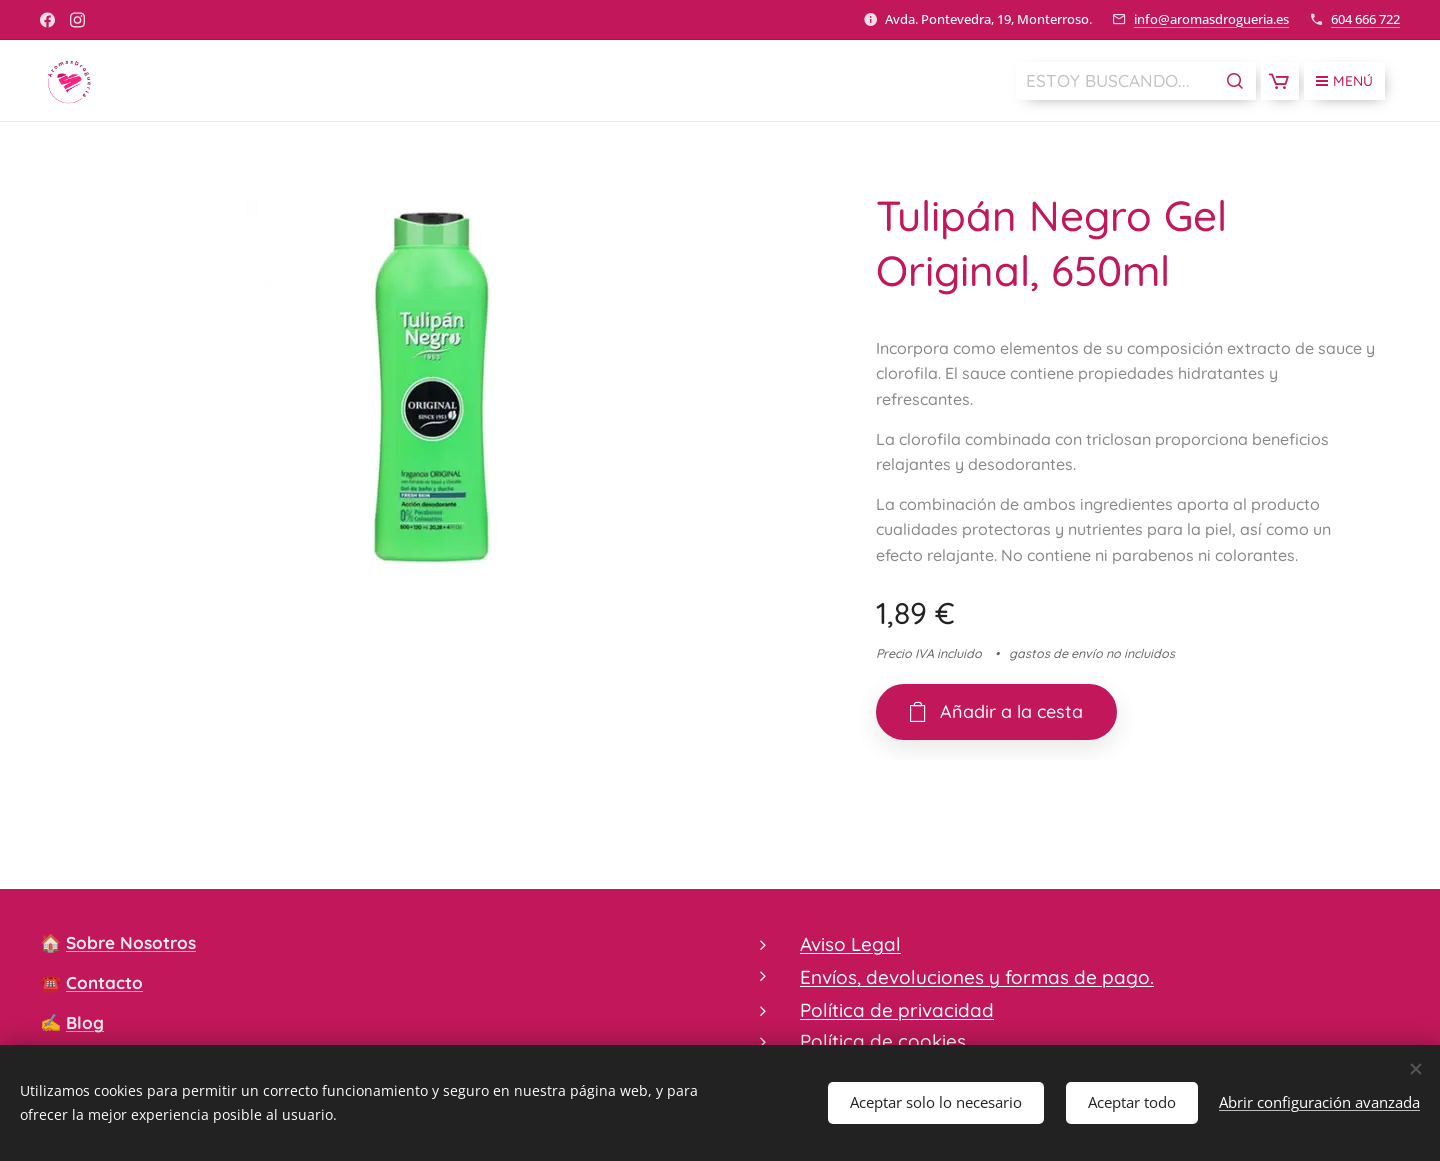 The width and height of the screenshot is (1440, 1161). I want to click on Blog, so click(85, 1022).